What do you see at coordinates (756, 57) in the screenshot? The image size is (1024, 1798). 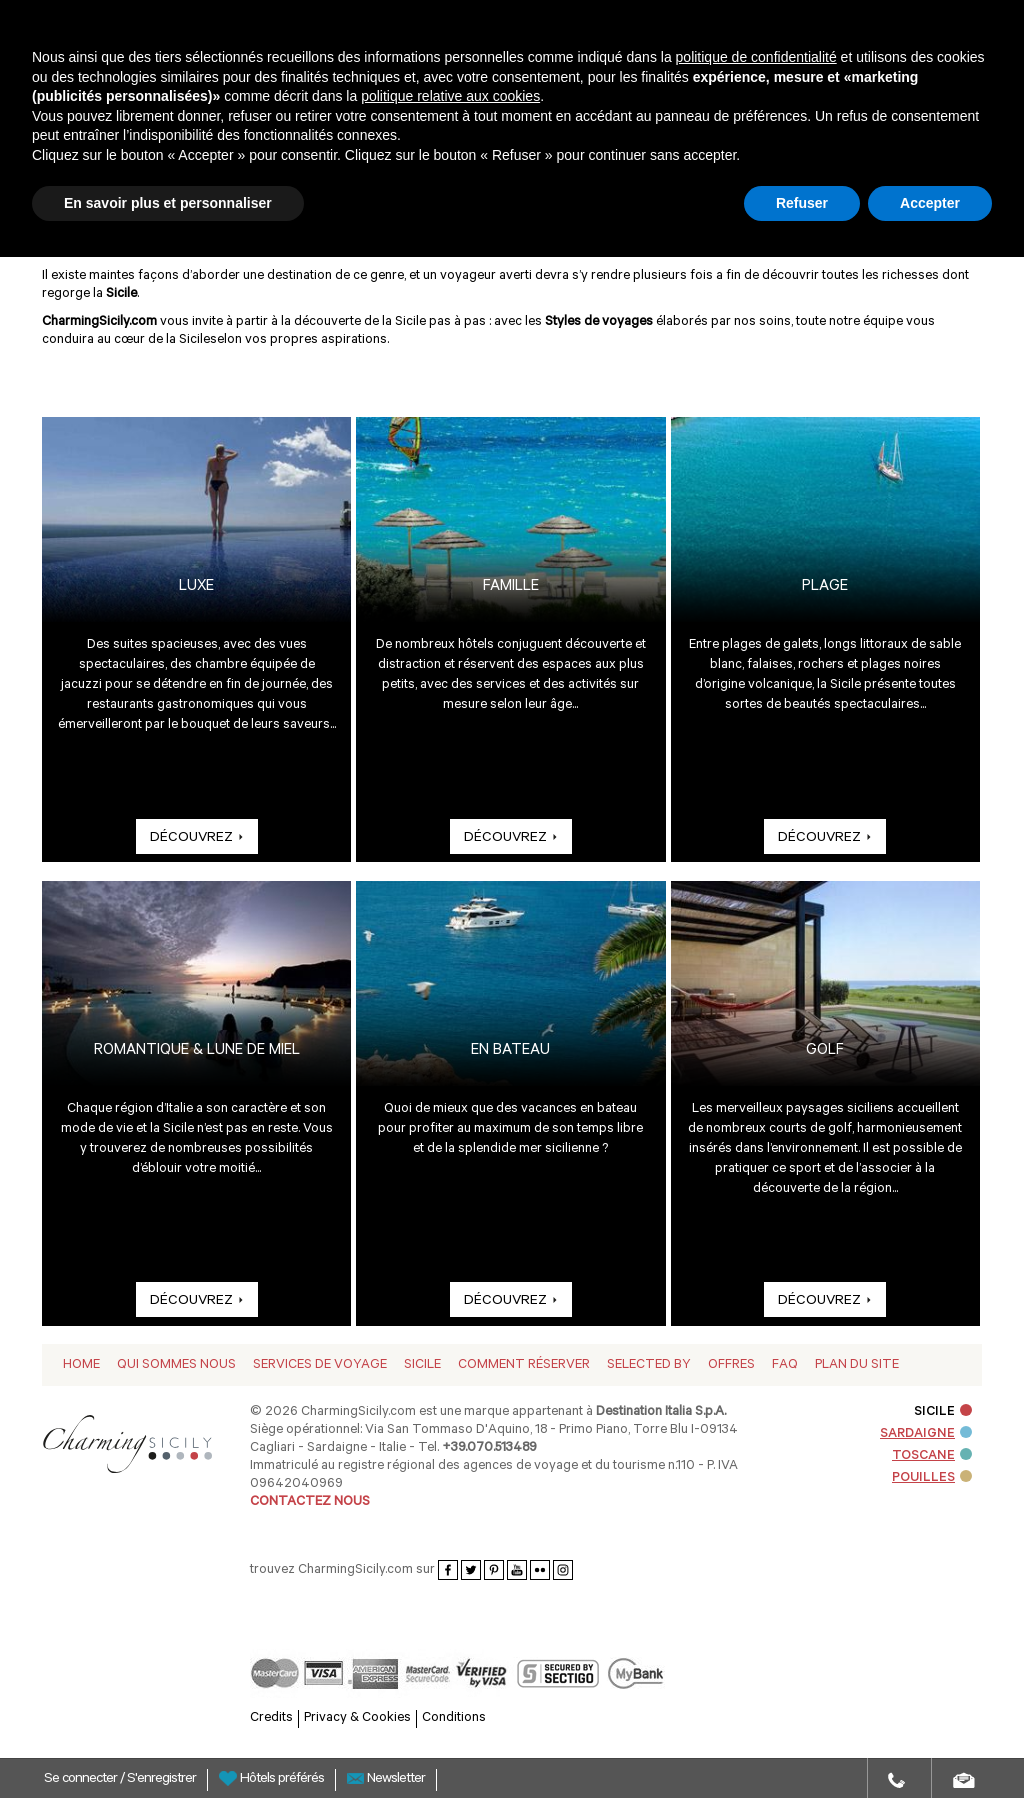 I see `politique de confidentialité [button]` at bounding box center [756, 57].